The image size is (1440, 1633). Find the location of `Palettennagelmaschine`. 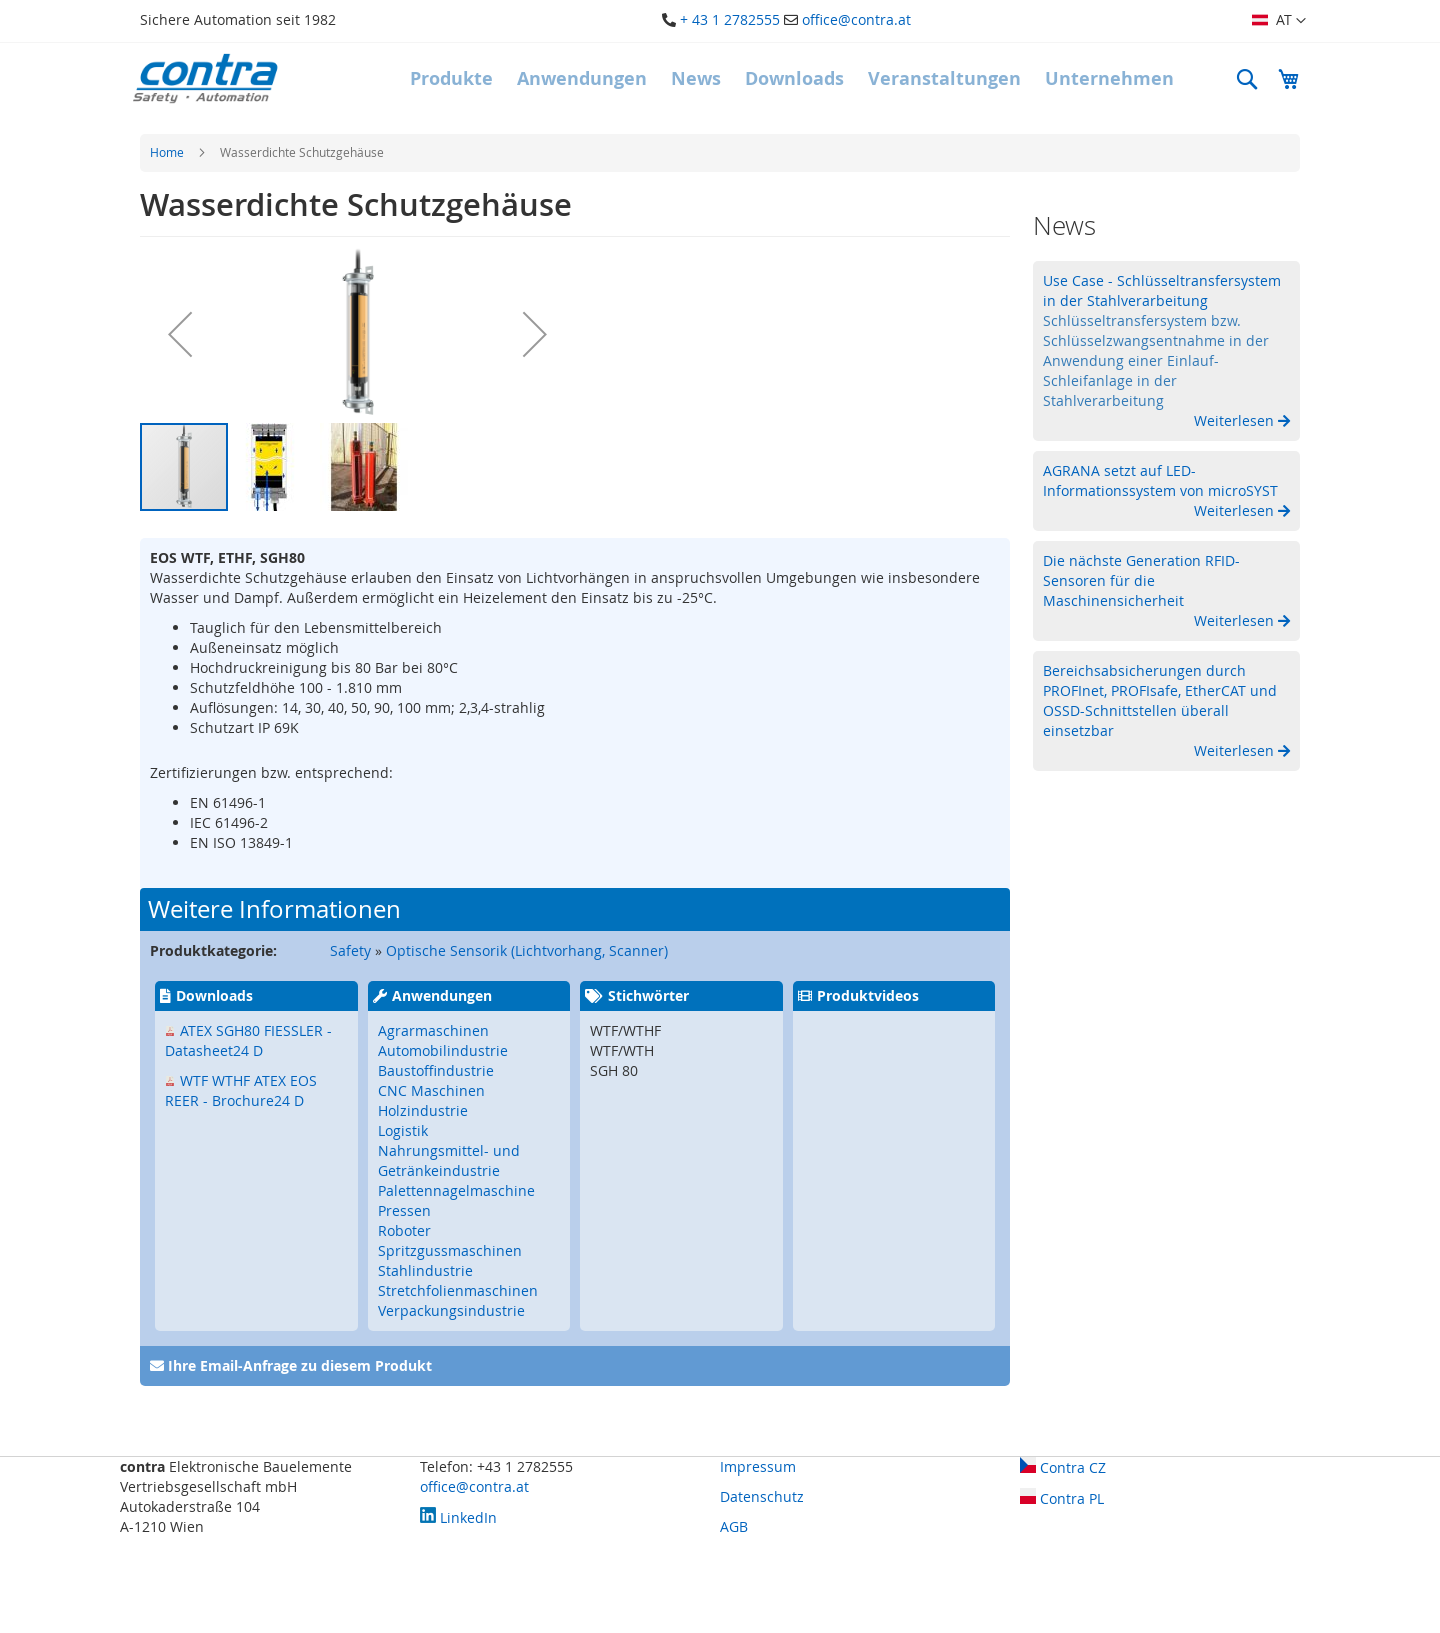

Palettennagelmaschine is located at coordinates (456, 1190).